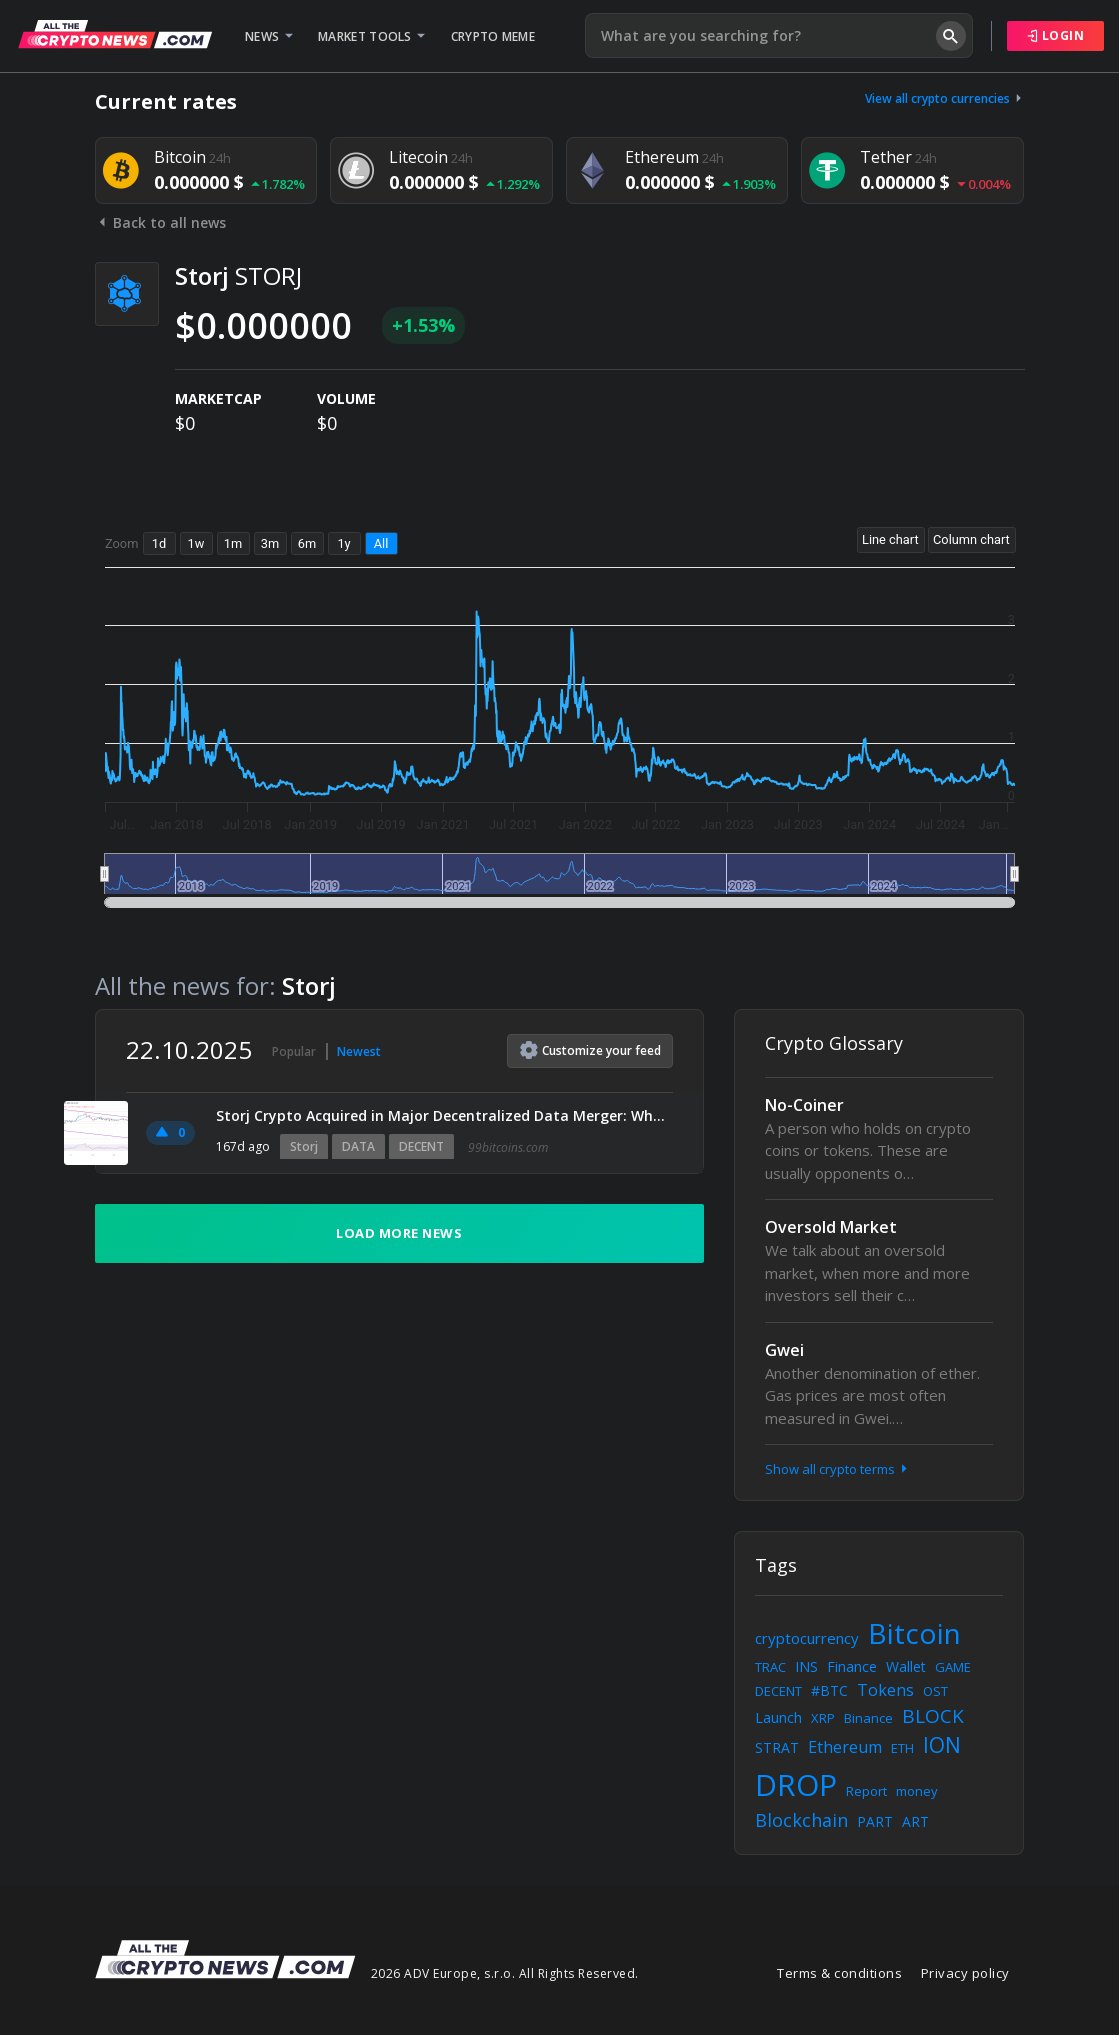 The image size is (1119, 2035). I want to click on Terms & conditions, so click(839, 1973).